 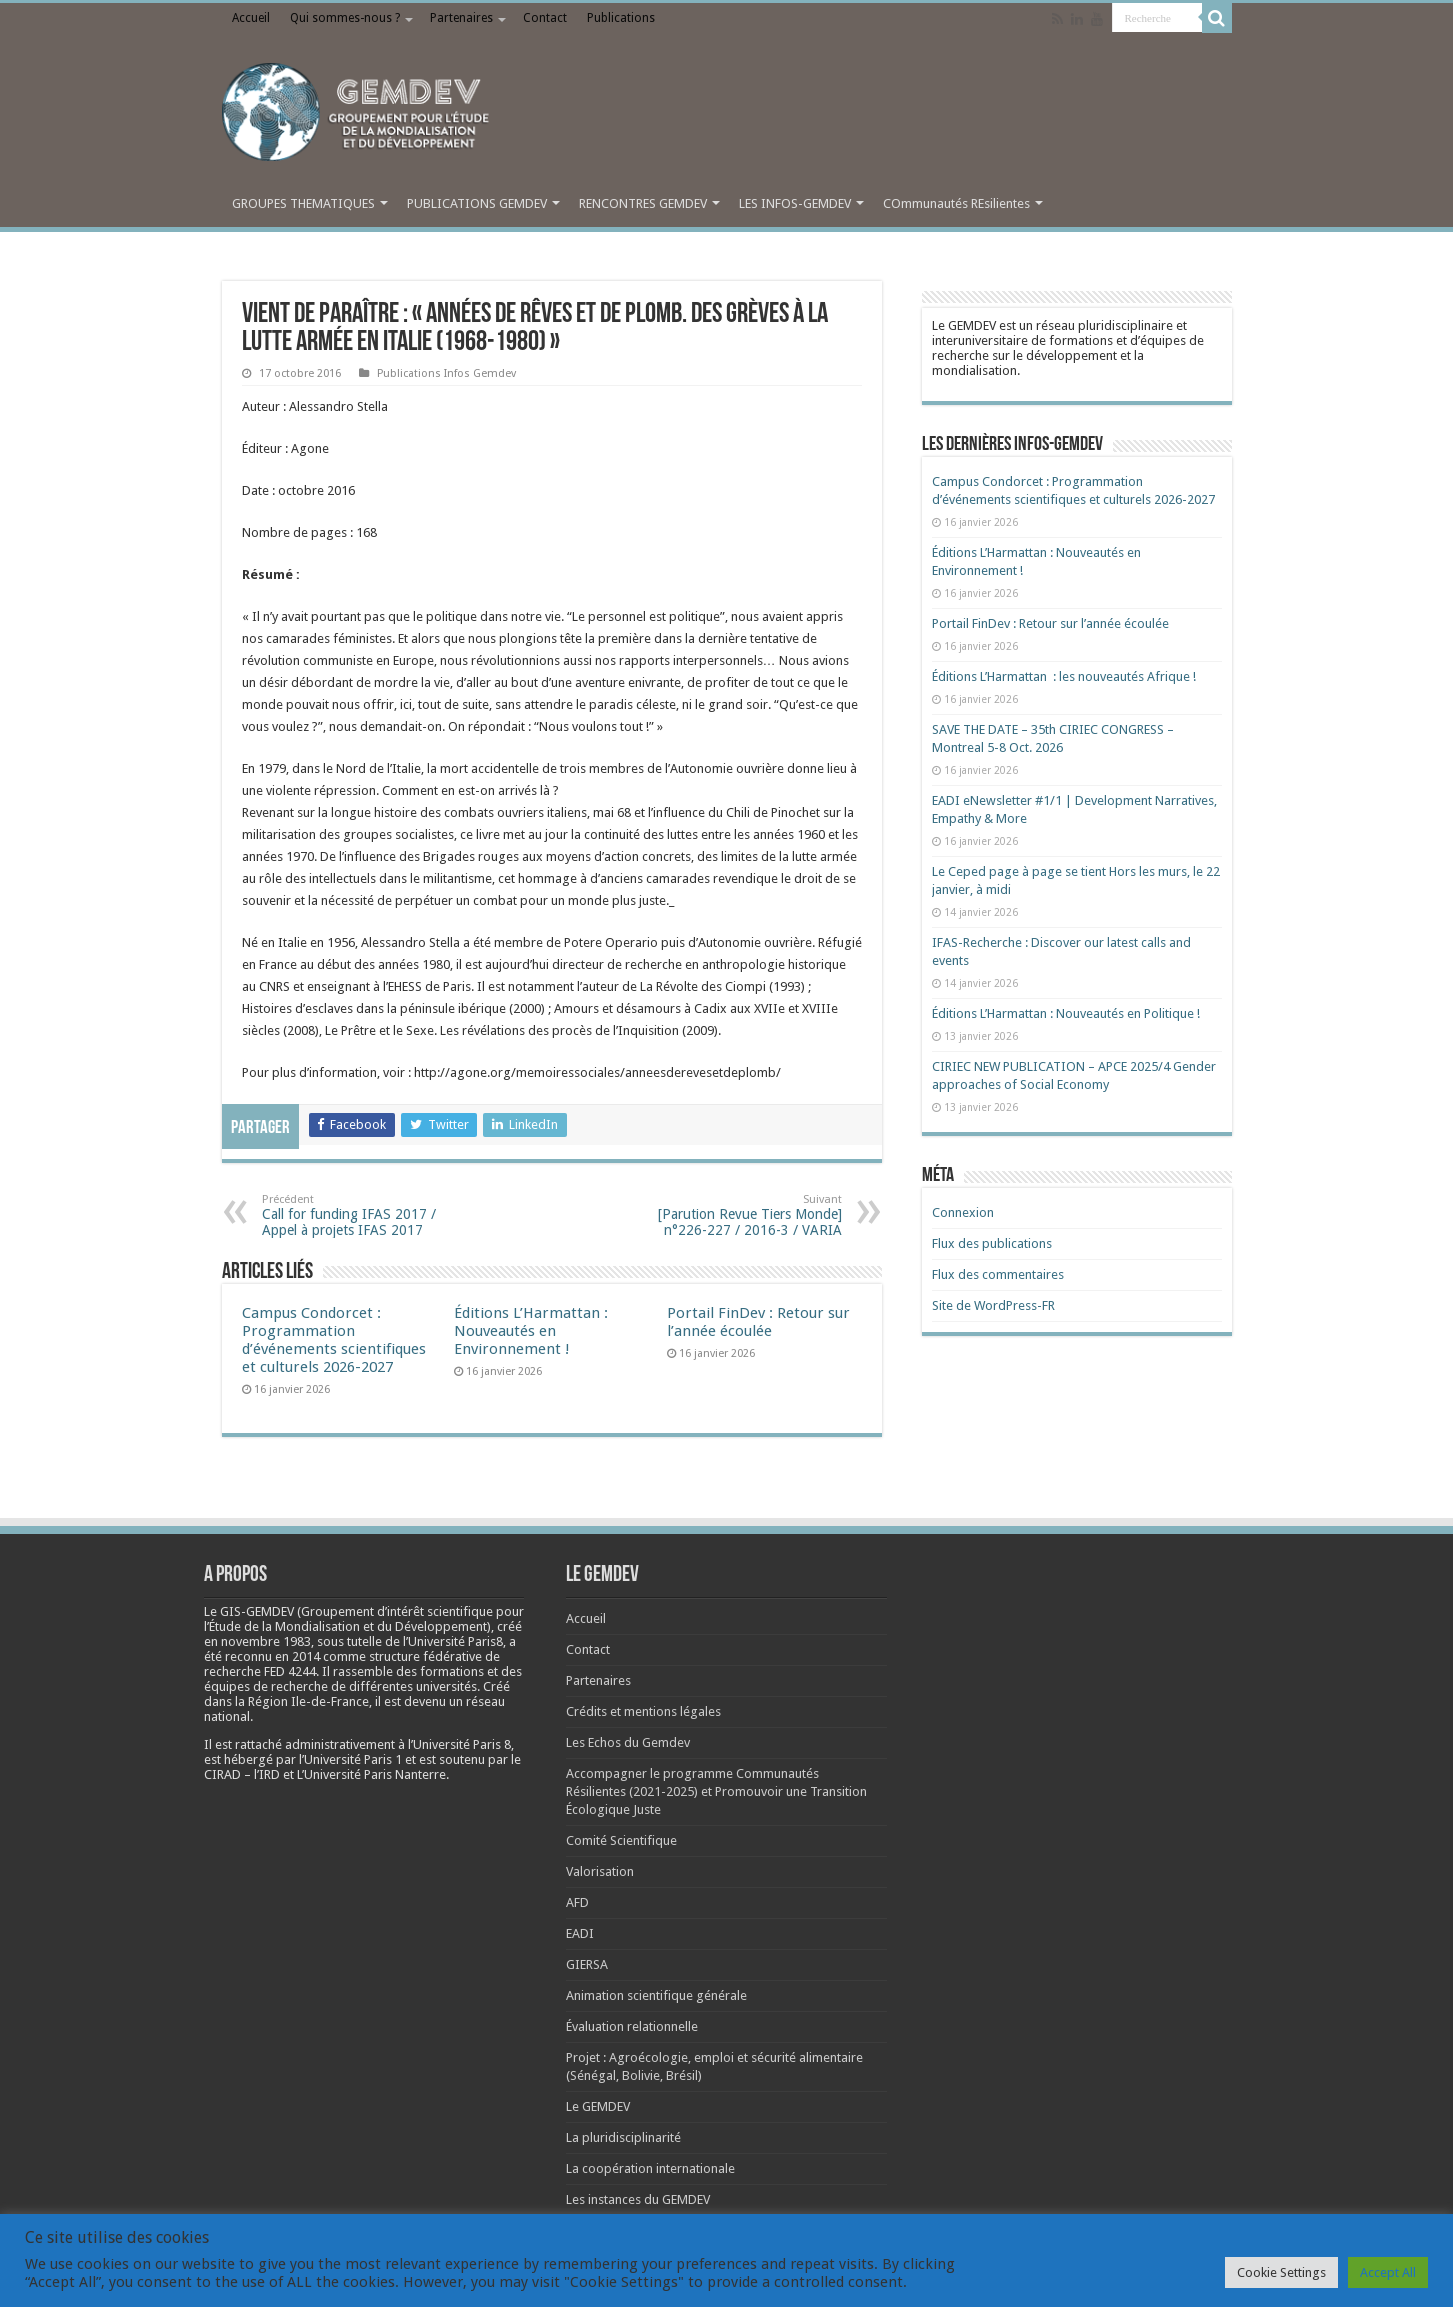 What do you see at coordinates (477, 203) in the screenshot?
I see `PUBLICATIONS GEMDEV` at bounding box center [477, 203].